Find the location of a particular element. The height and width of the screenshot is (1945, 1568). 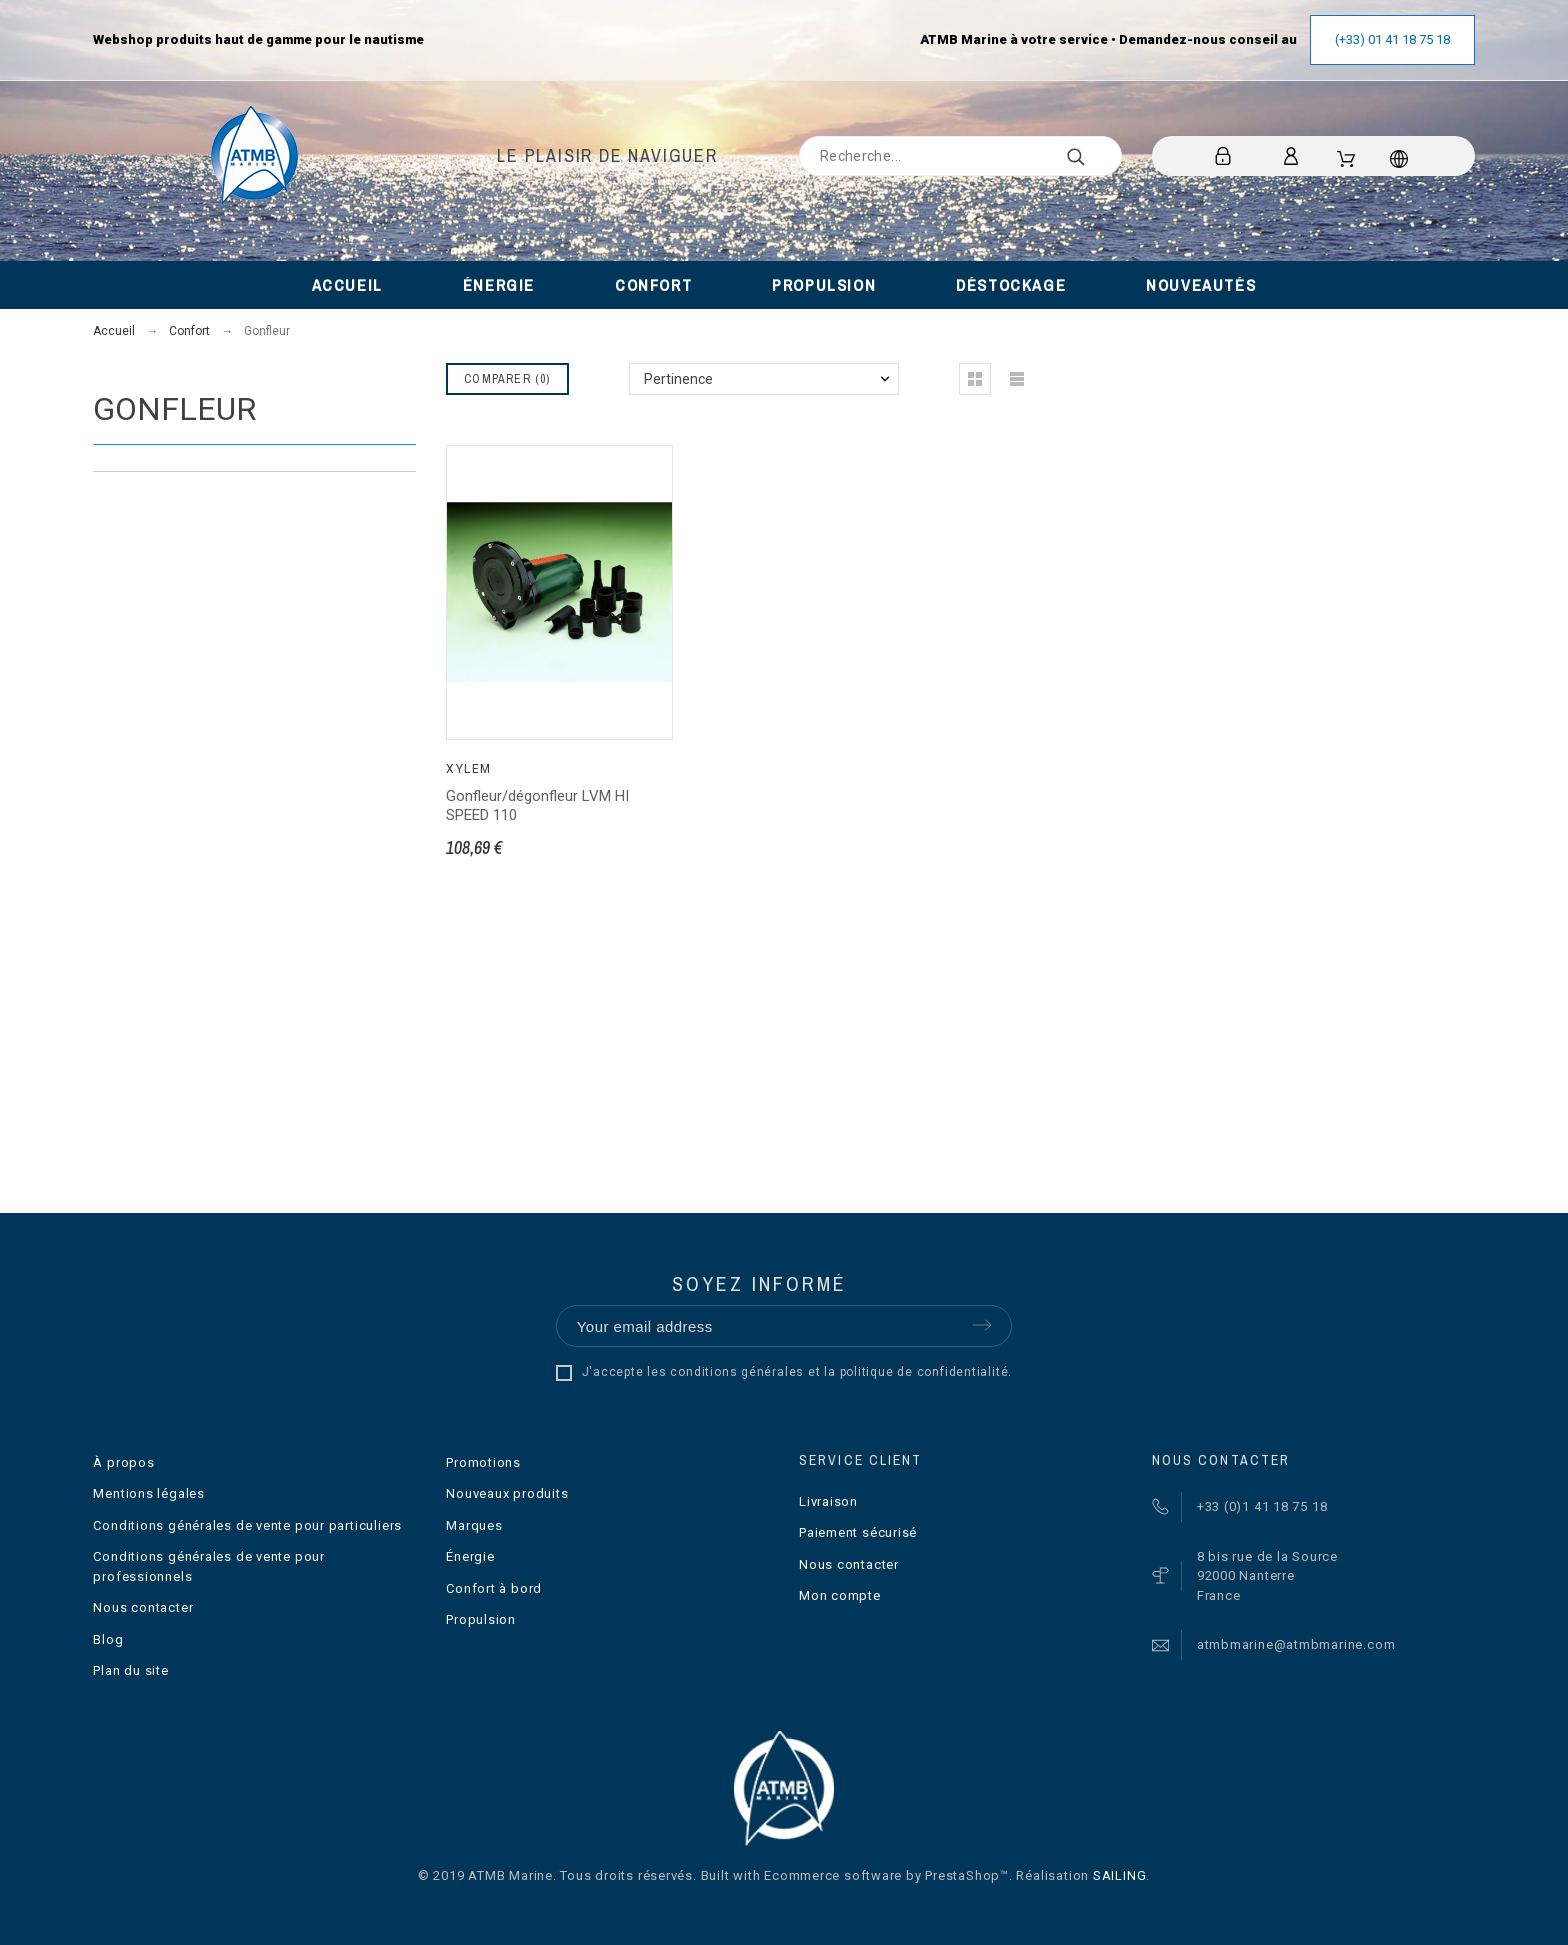

Énergie is located at coordinates (470, 1556).